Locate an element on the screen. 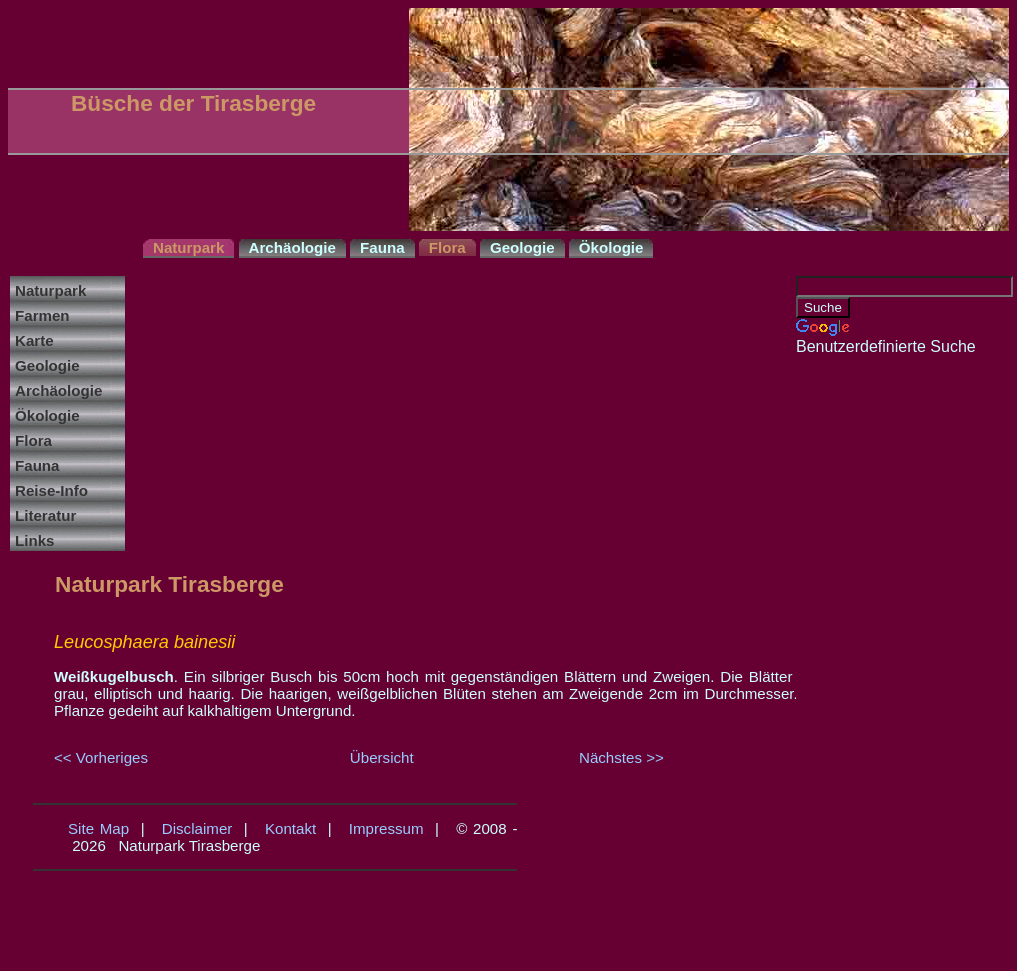  Übersicht is located at coordinates (382, 757).